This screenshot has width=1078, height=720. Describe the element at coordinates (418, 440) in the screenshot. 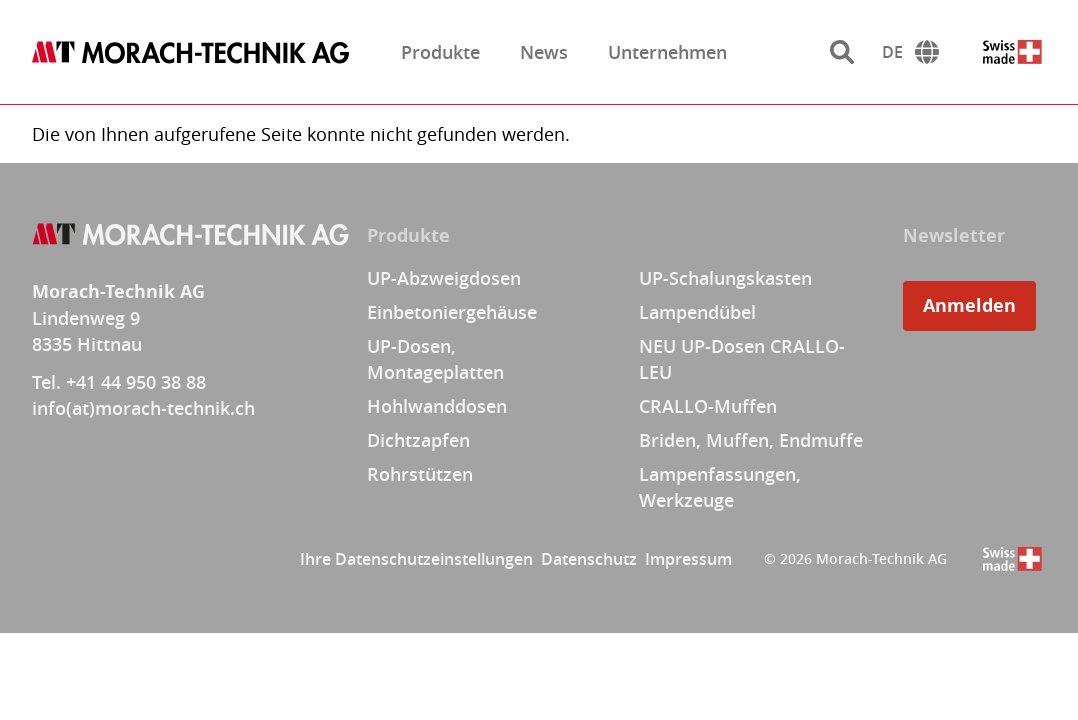

I see `Dichtzapfen` at that location.